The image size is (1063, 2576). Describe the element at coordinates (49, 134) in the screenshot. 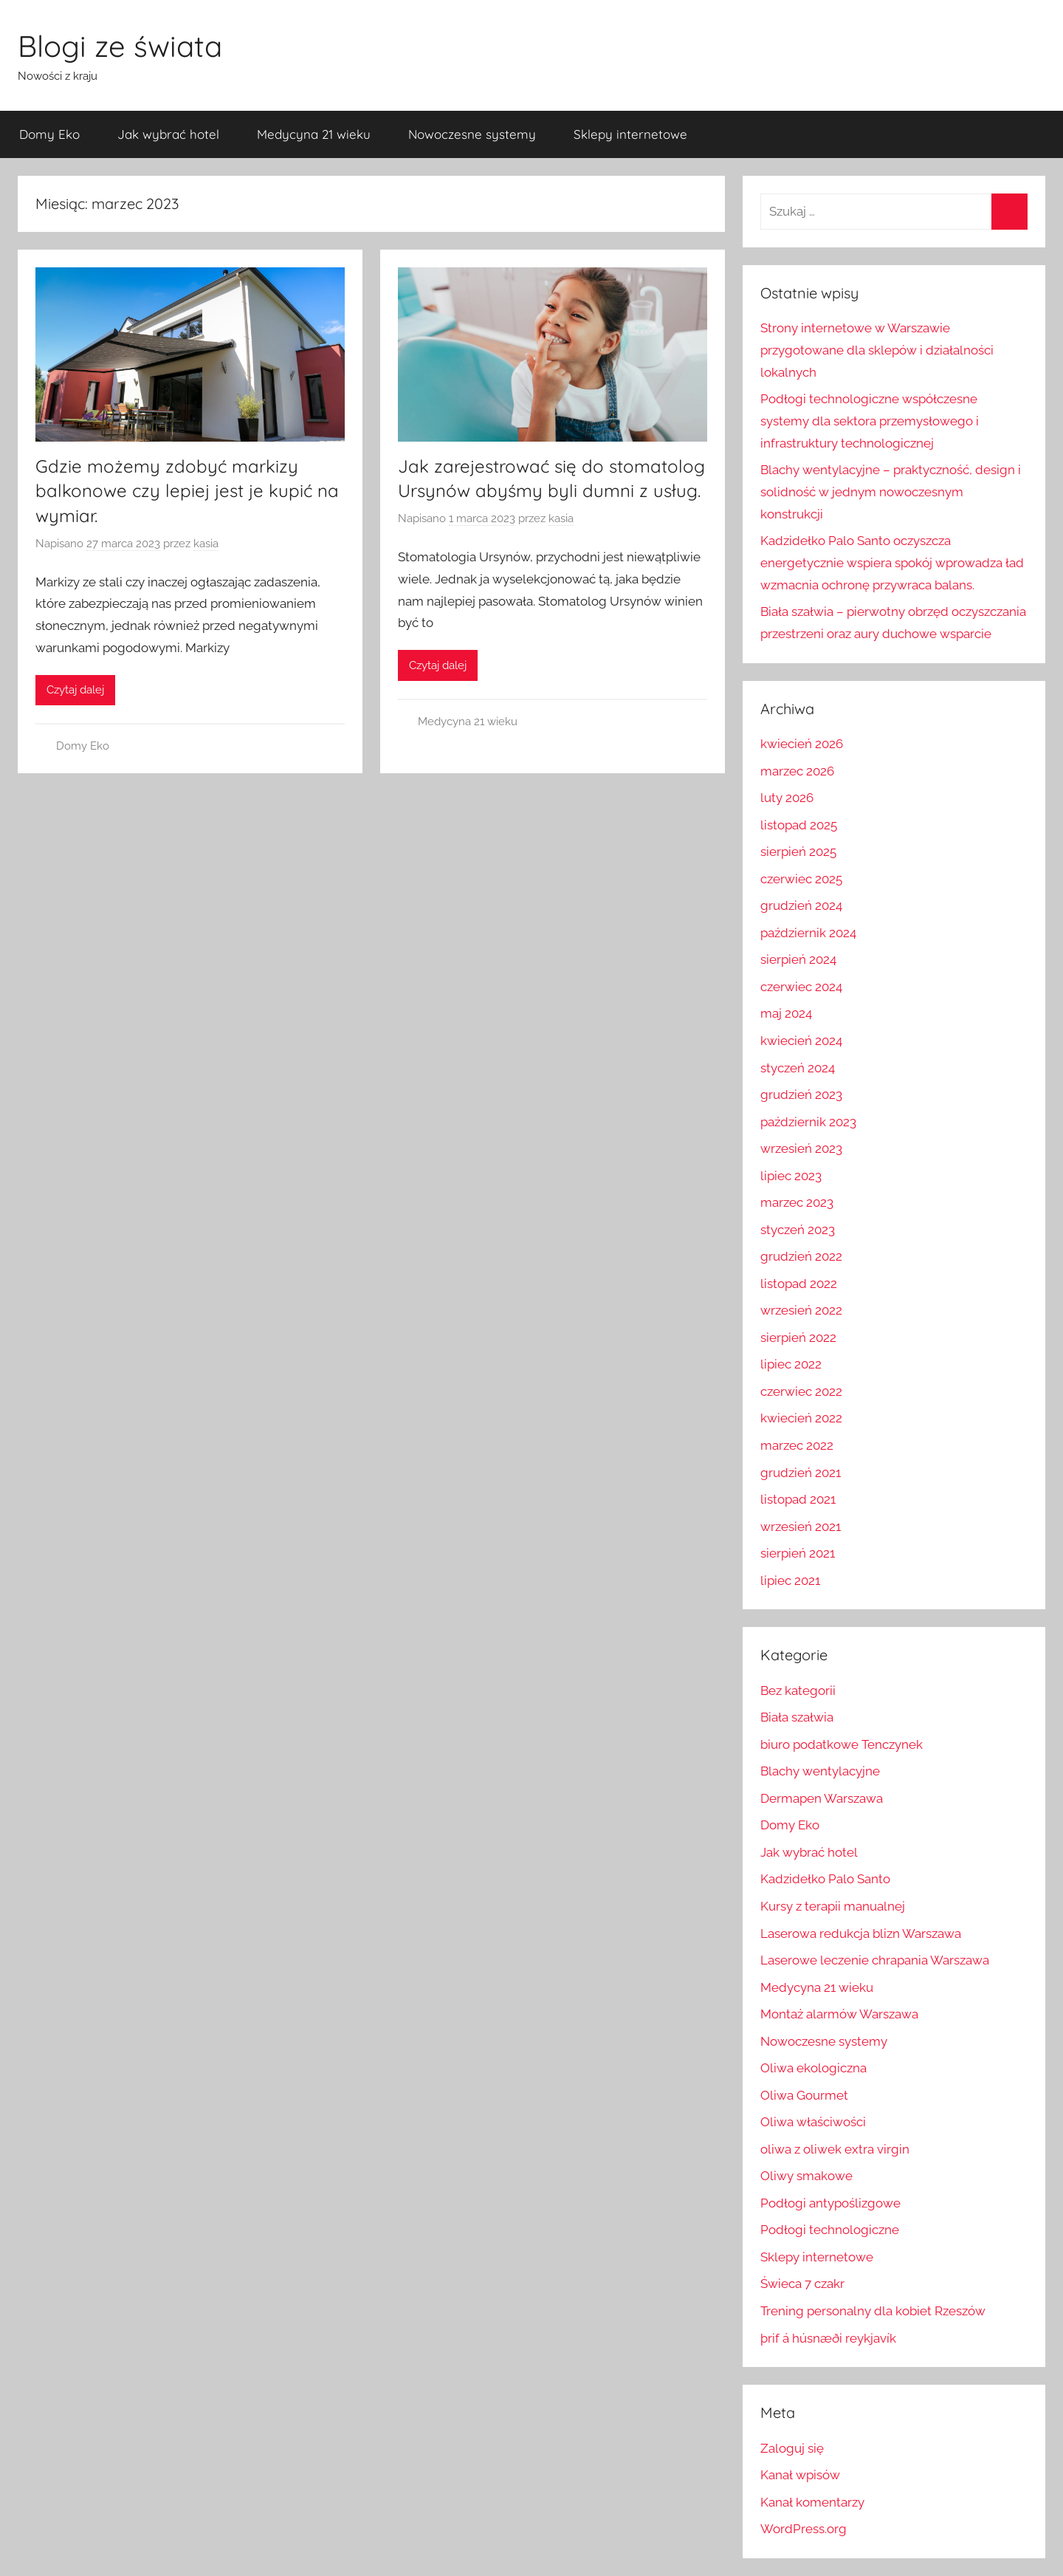

I see `Domy Eko` at that location.